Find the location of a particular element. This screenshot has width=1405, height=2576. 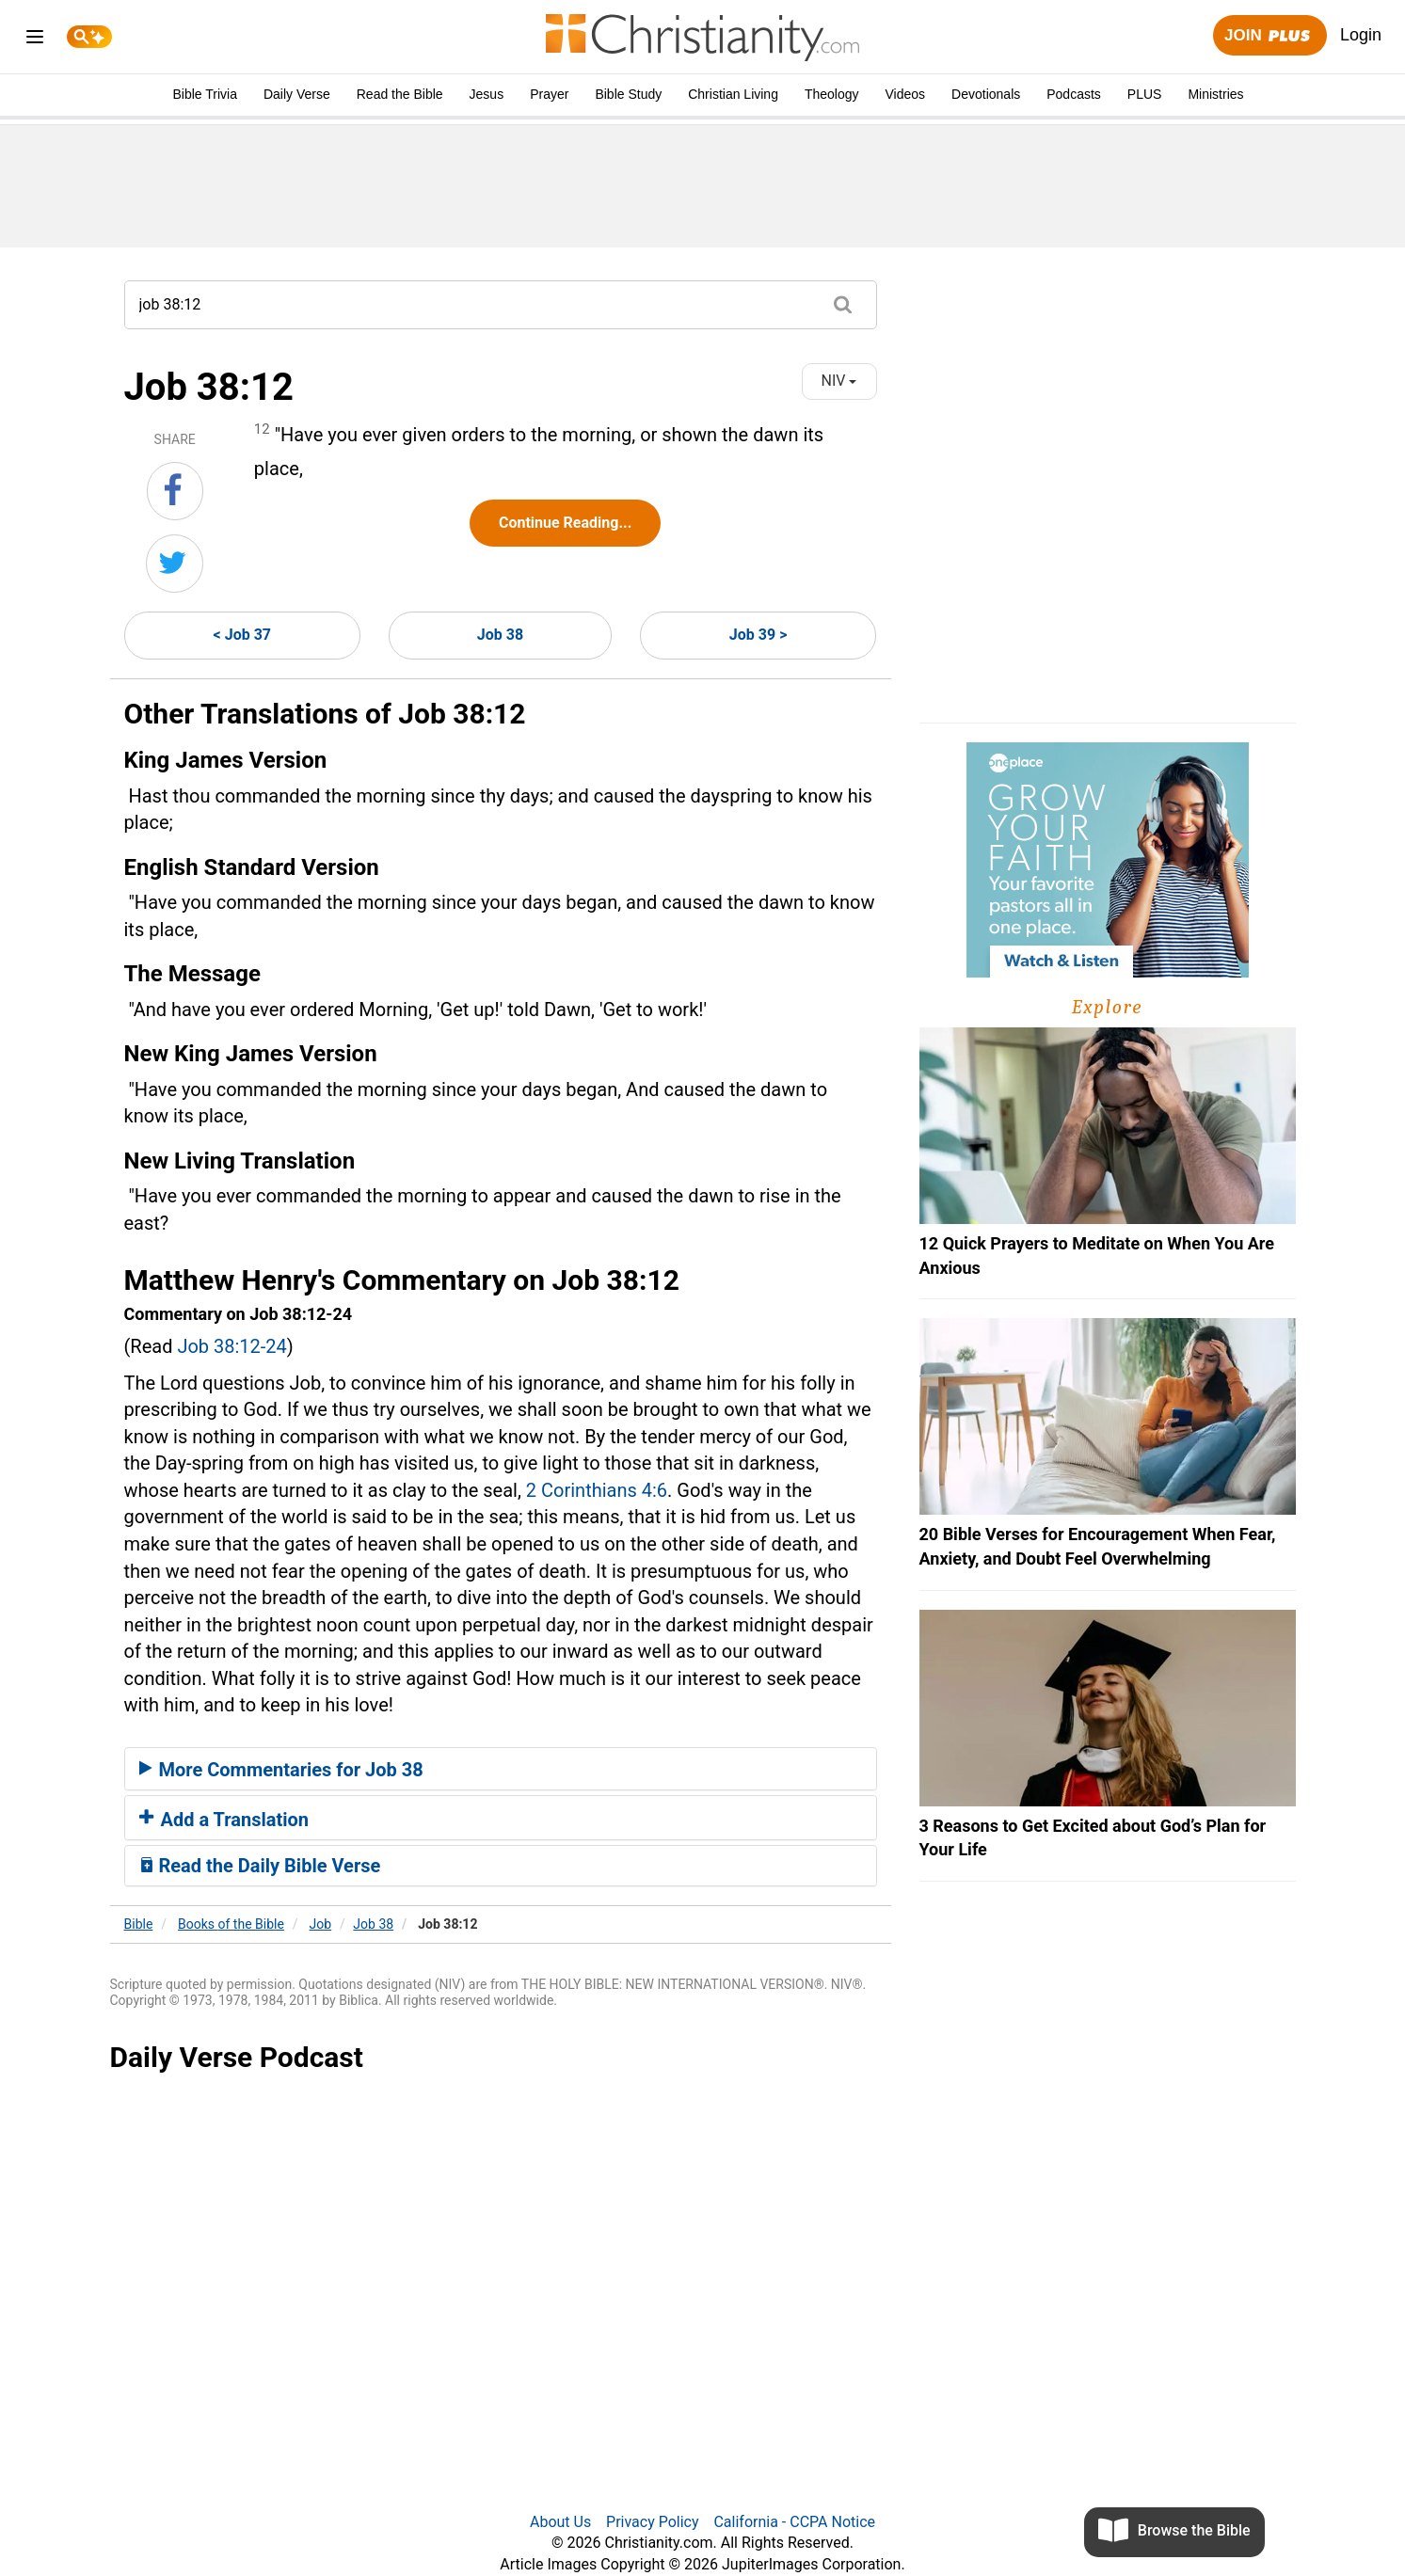

Continue Reading... is located at coordinates (565, 523).